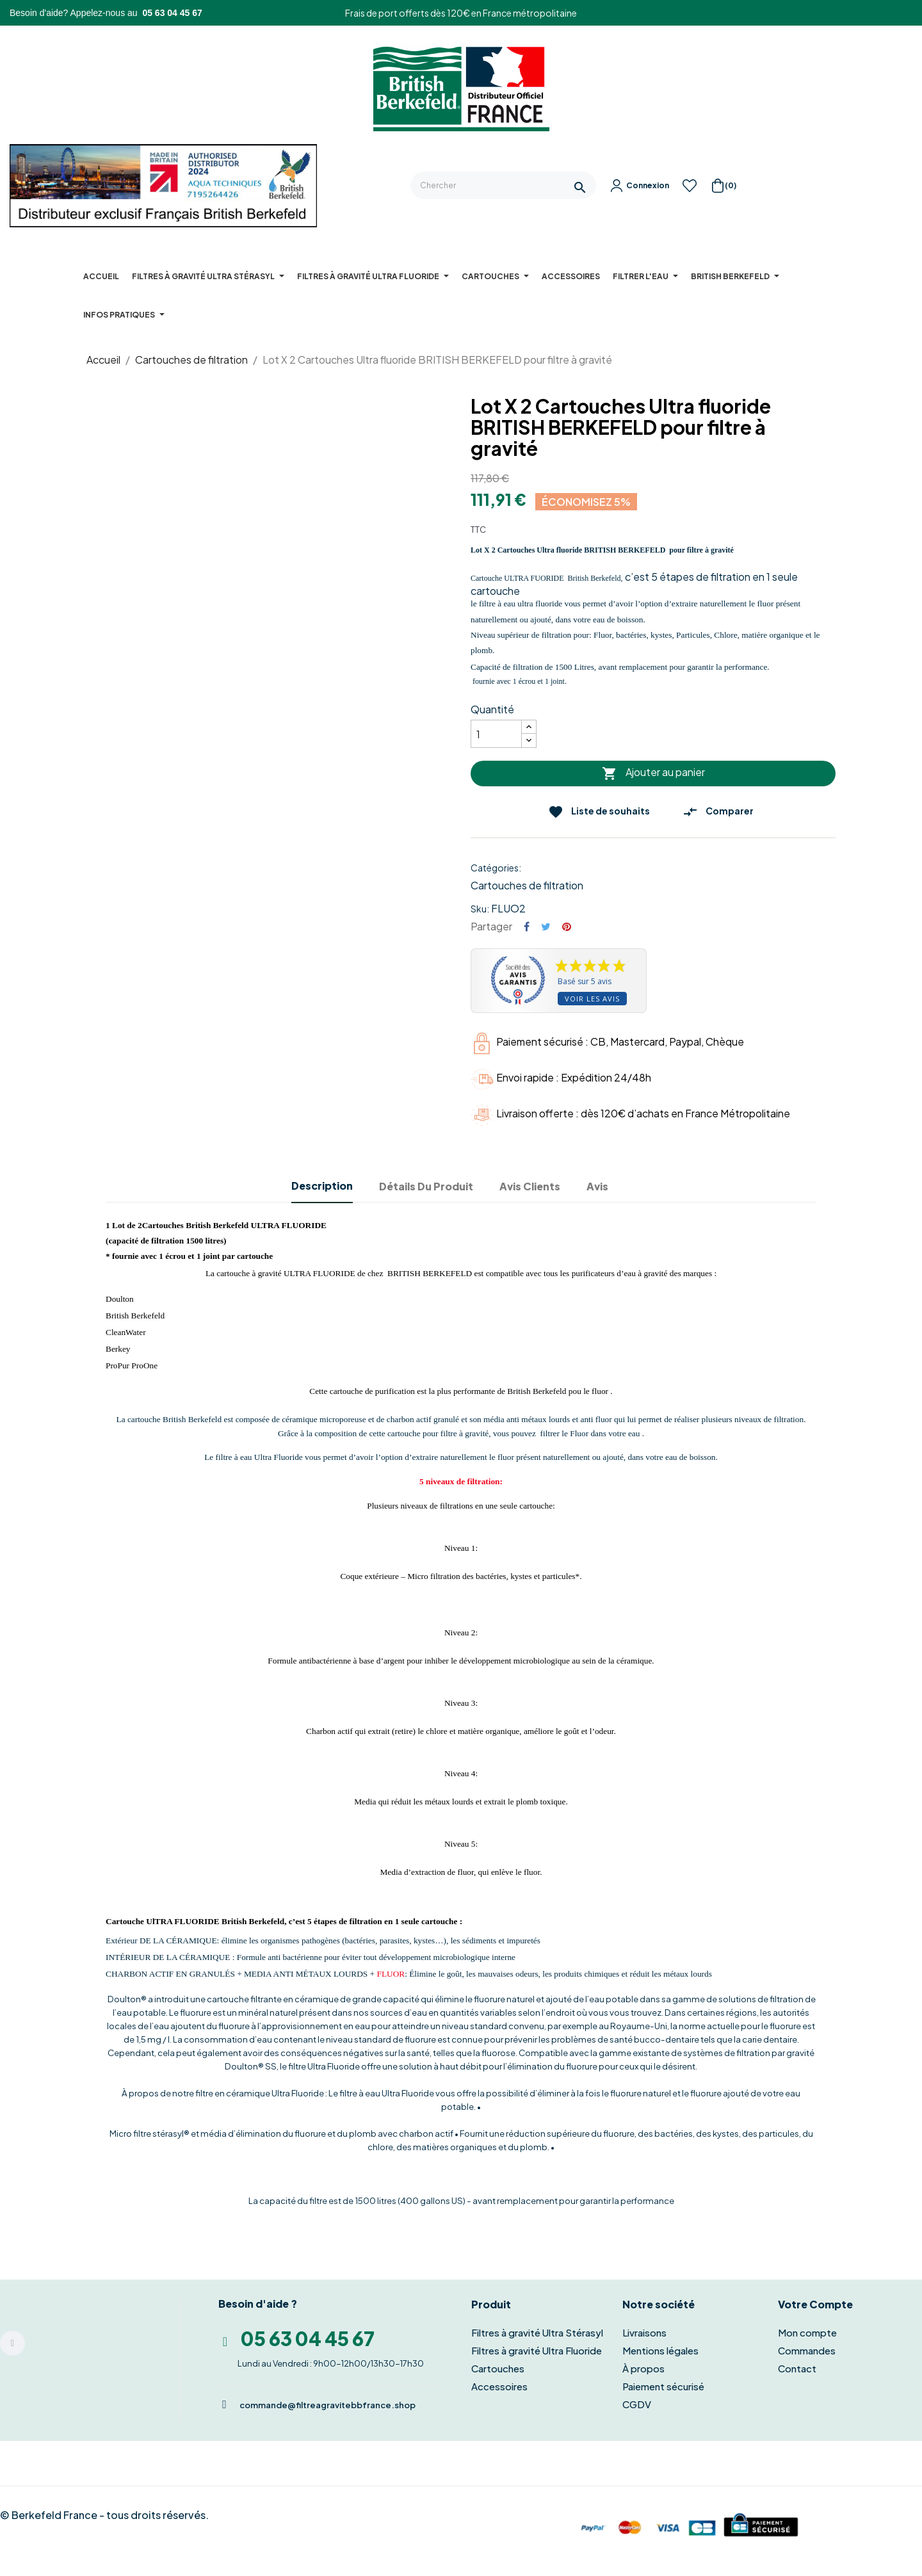 This screenshot has width=922, height=2576. What do you see at coordinates (480, 908) in the screenshot?
I see `Sku:` at bounding box center [480, 908].